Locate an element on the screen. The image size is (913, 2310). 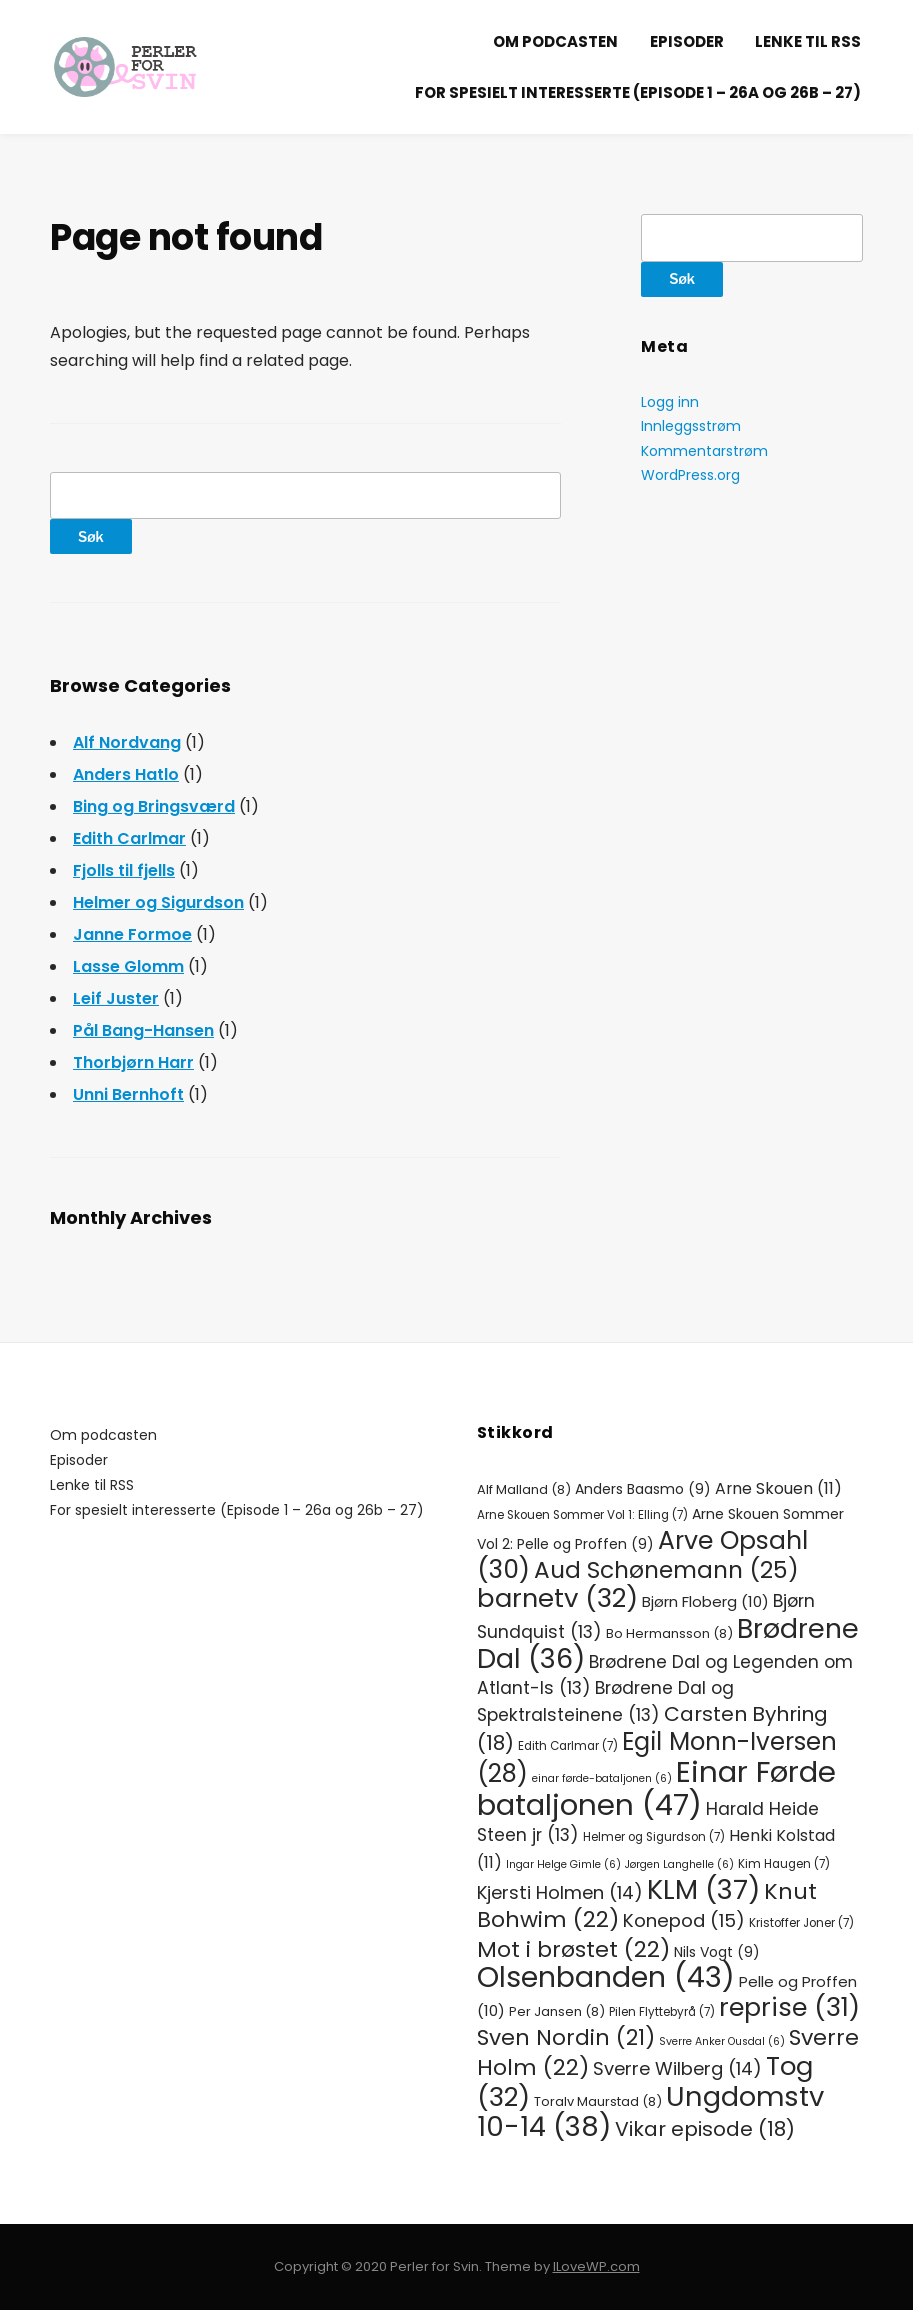
Edith Carlmar is located at coordinates (129, 838).